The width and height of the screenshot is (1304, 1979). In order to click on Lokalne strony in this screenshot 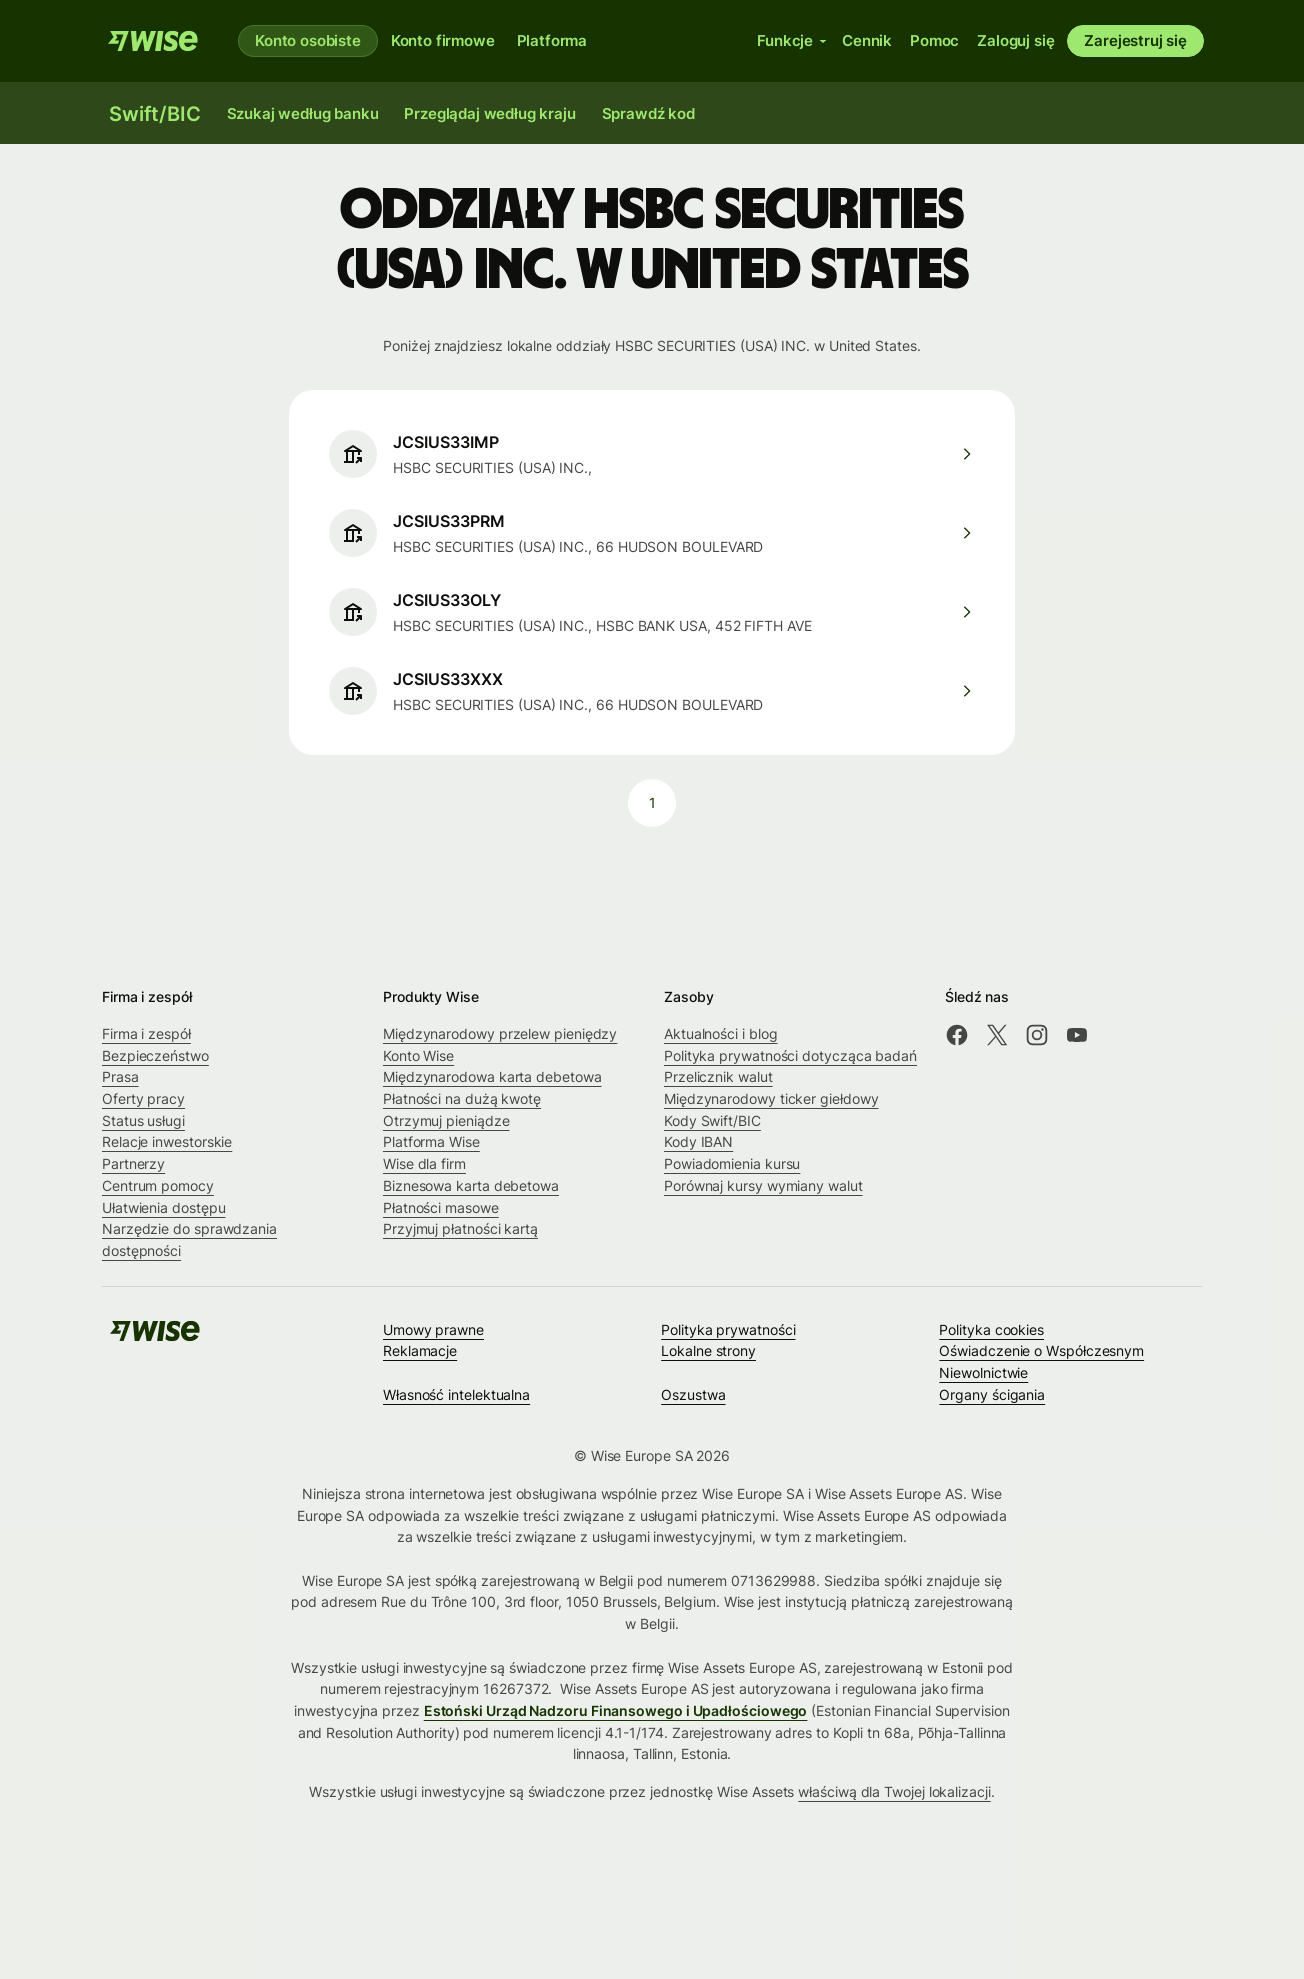, I will do `click(708, 1350)`.